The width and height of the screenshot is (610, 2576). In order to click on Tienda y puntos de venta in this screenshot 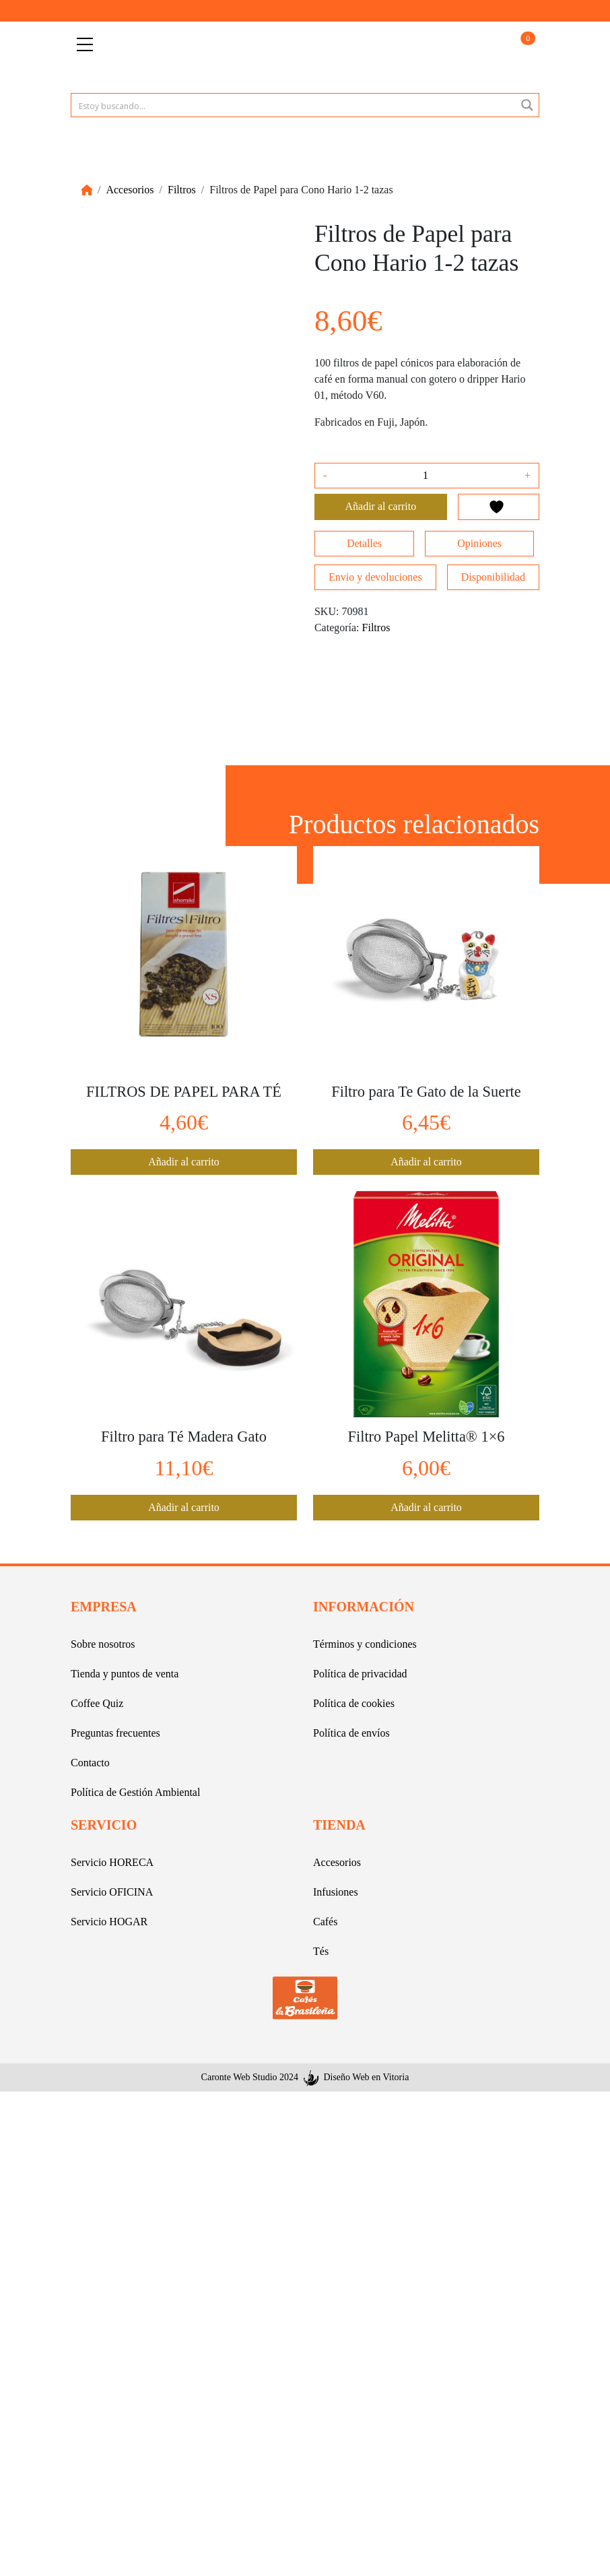, I will do `click(124, 1673)`.